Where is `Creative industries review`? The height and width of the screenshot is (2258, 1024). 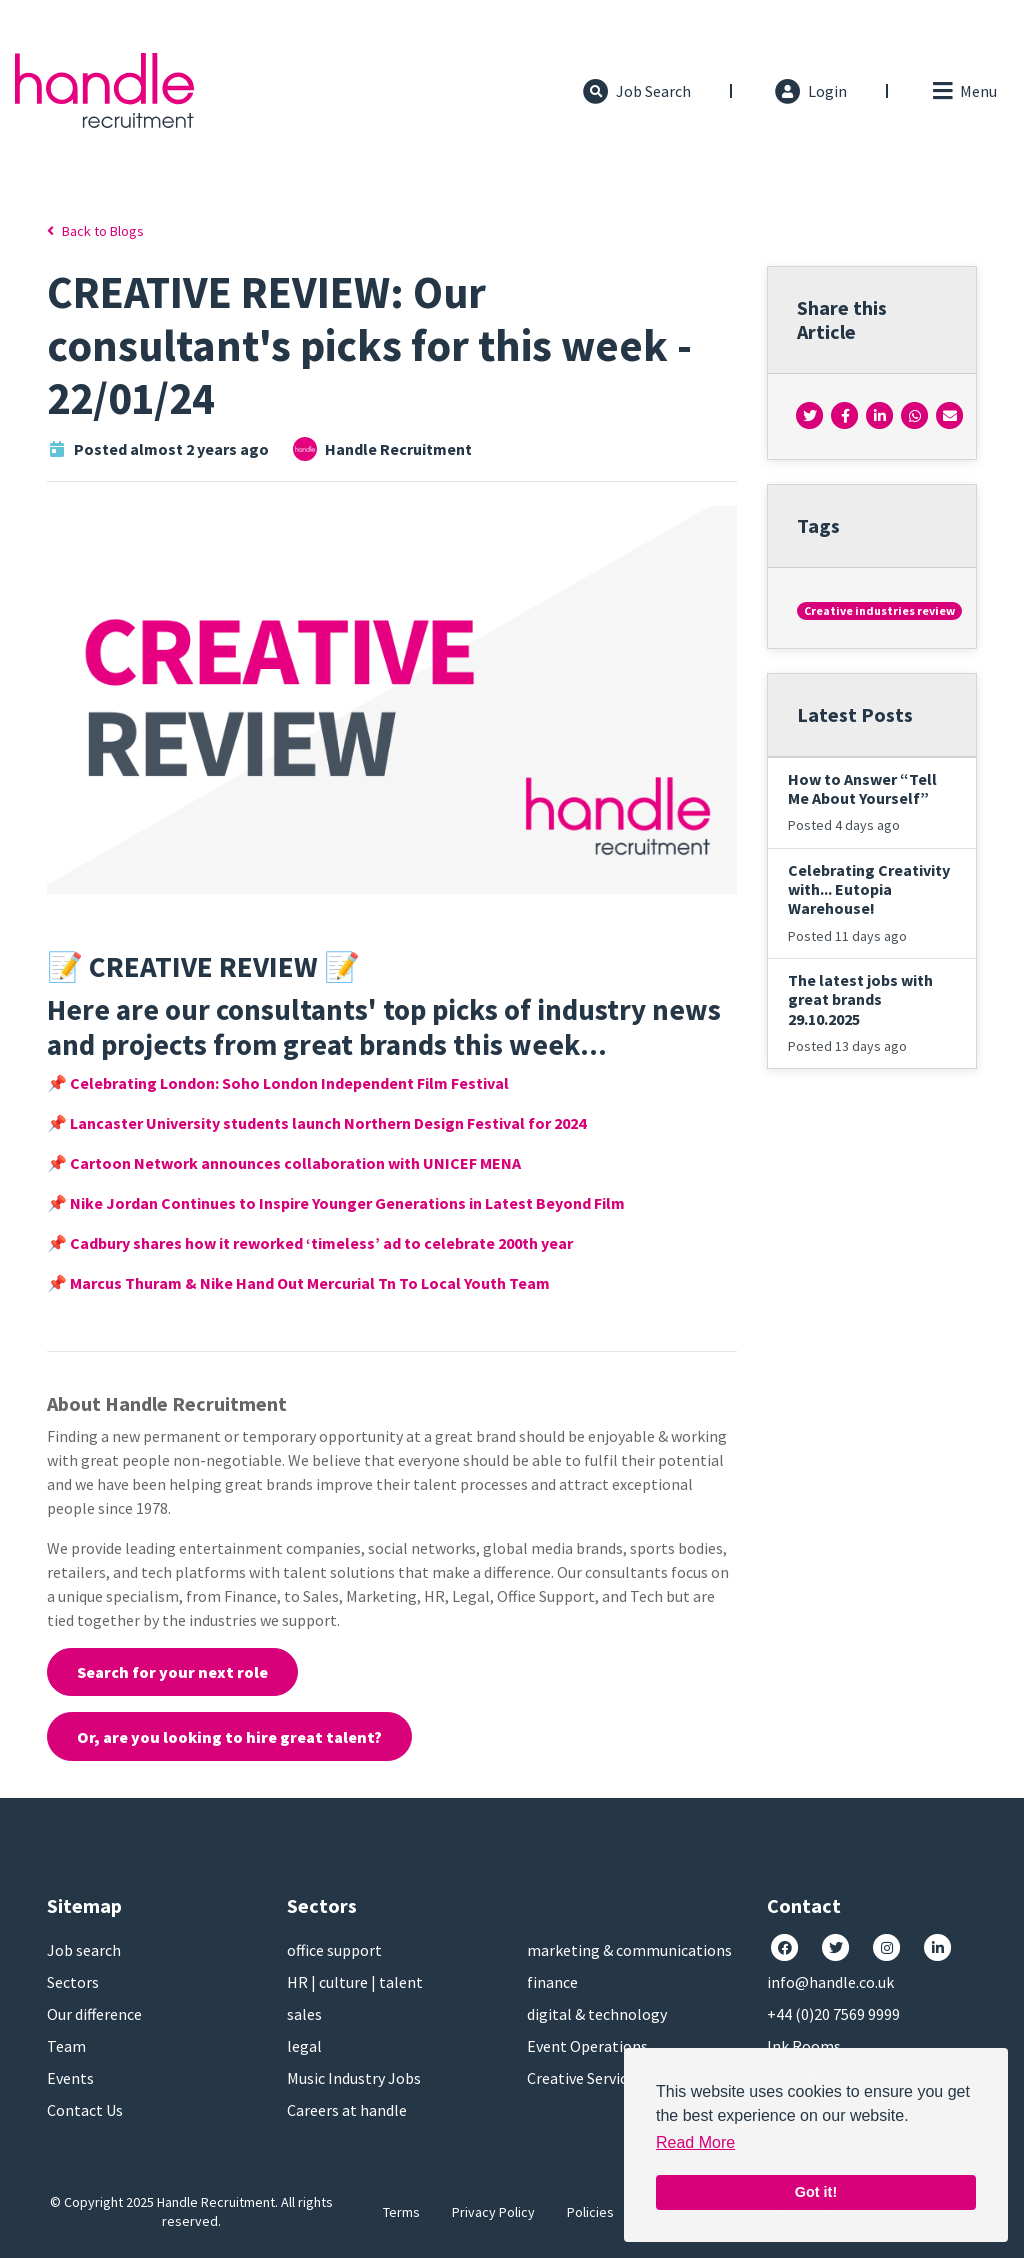
Creative industries review is located at coordinates (879, 610).